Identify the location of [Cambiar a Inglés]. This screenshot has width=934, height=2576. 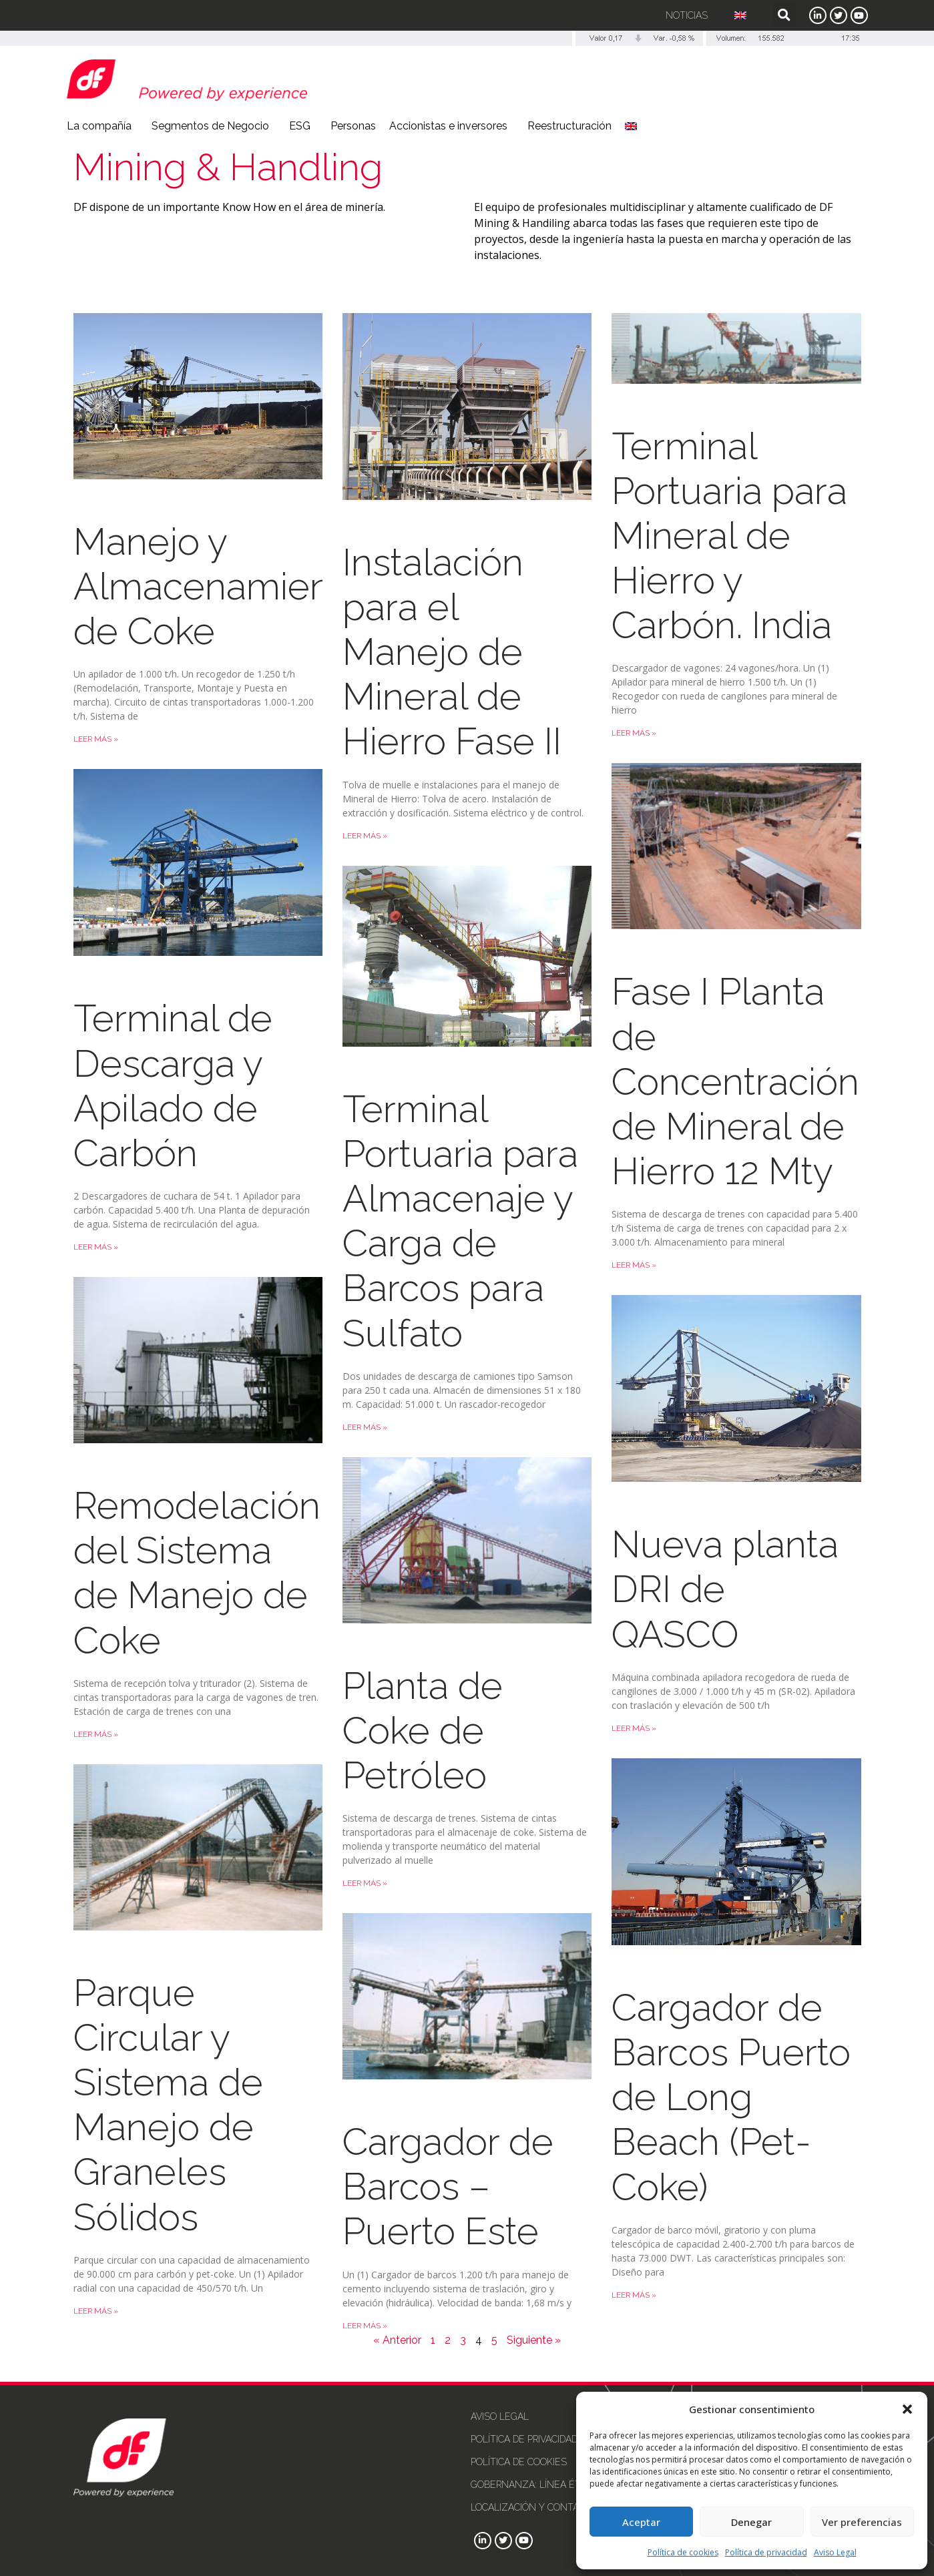
(740, 15).